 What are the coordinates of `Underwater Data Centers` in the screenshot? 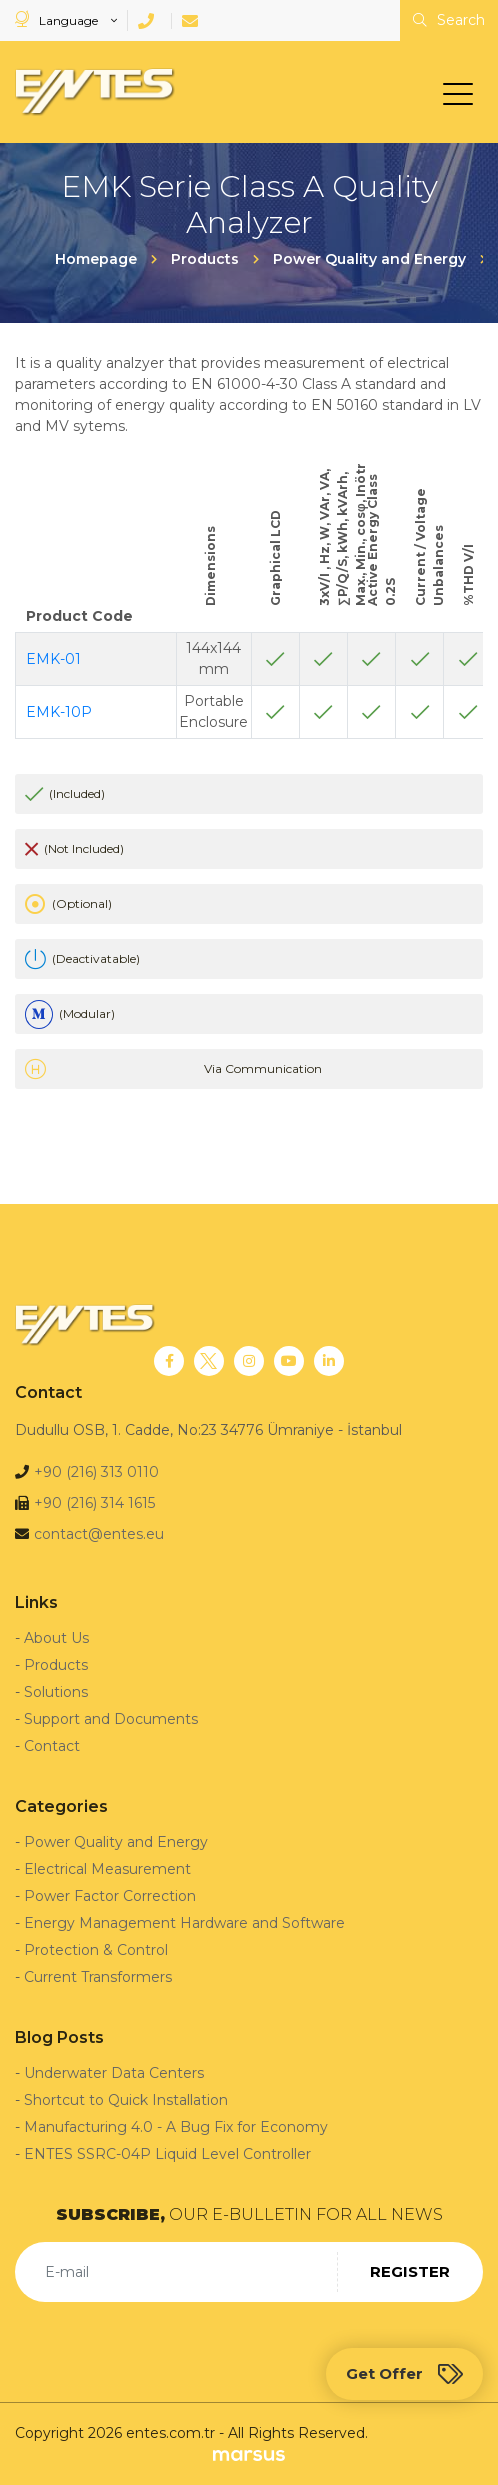 It's located at (114, 2073).